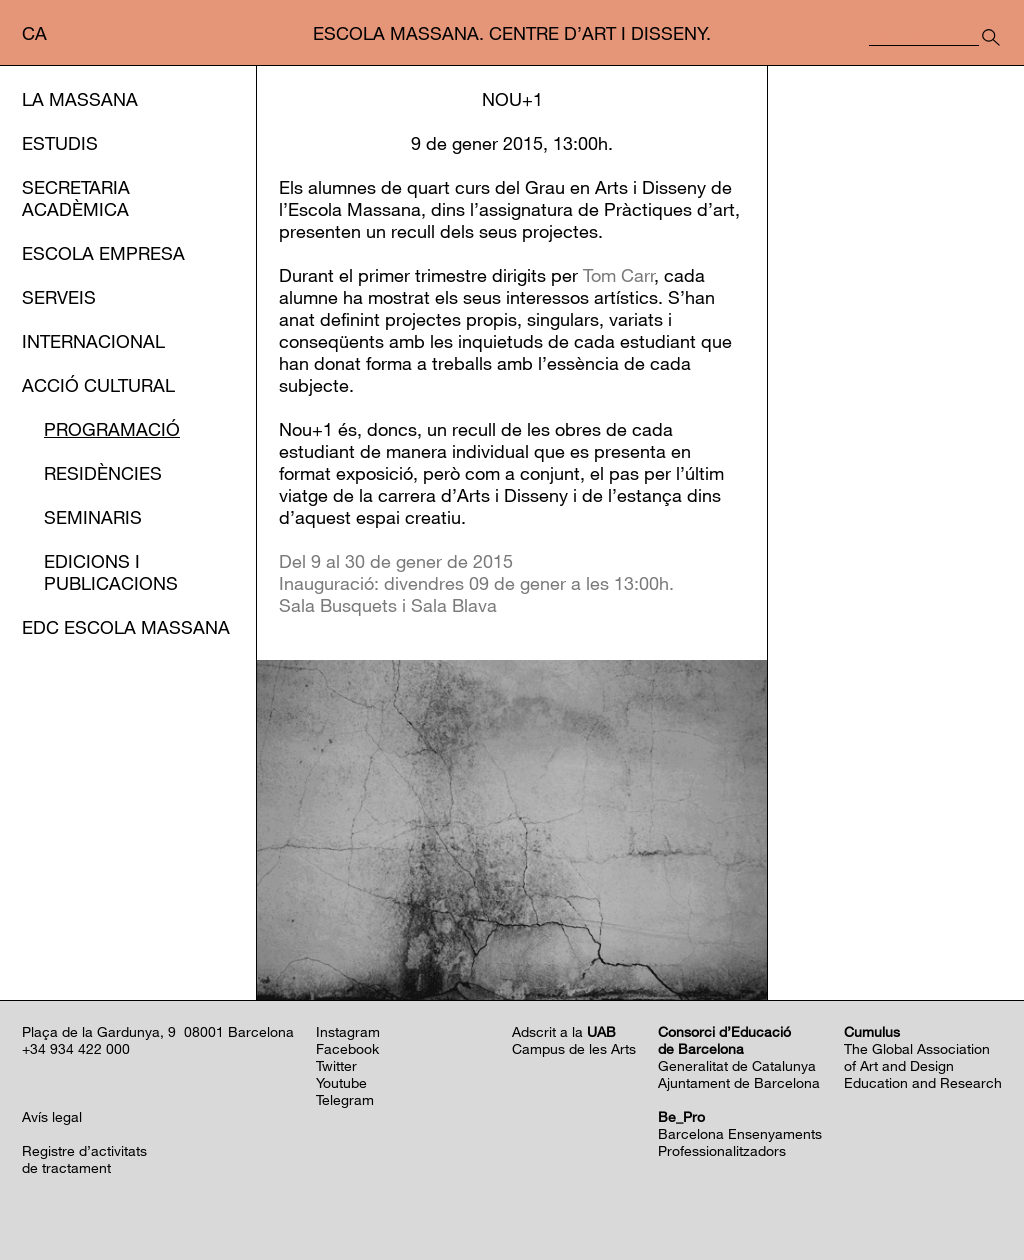  I want to click on Youtube, so click(341, 1082).